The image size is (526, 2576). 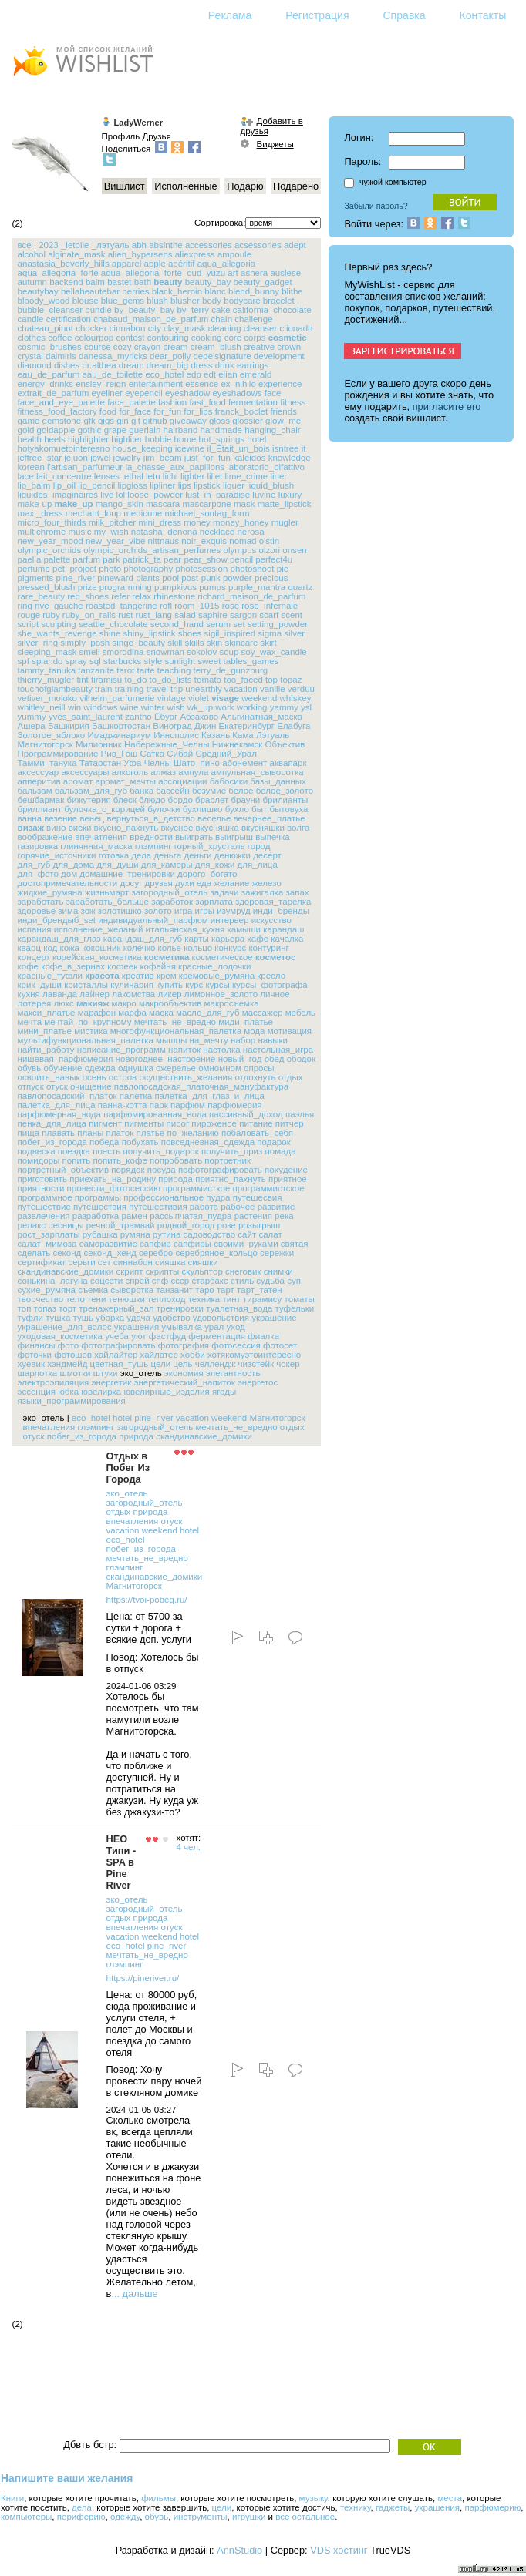 What do you see at coordinates (122, 1105) in the screenshot?
I see `панна-котта` at bounding box center [122, 1105].